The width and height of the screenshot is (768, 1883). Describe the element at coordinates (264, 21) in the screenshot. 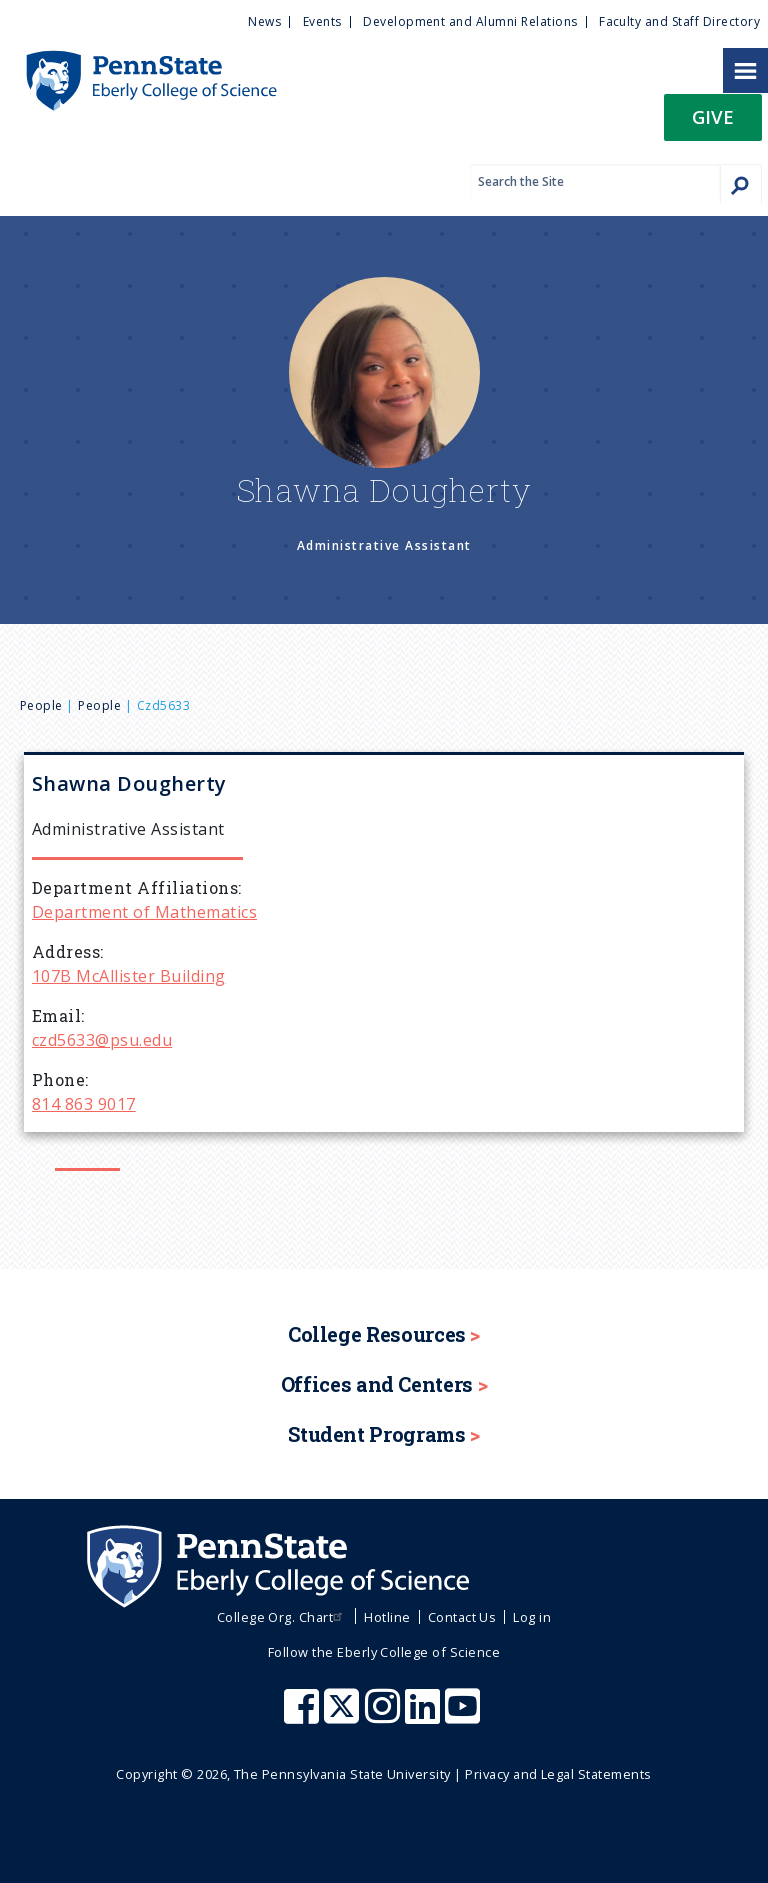

I see `News [menuitem]` at that location.